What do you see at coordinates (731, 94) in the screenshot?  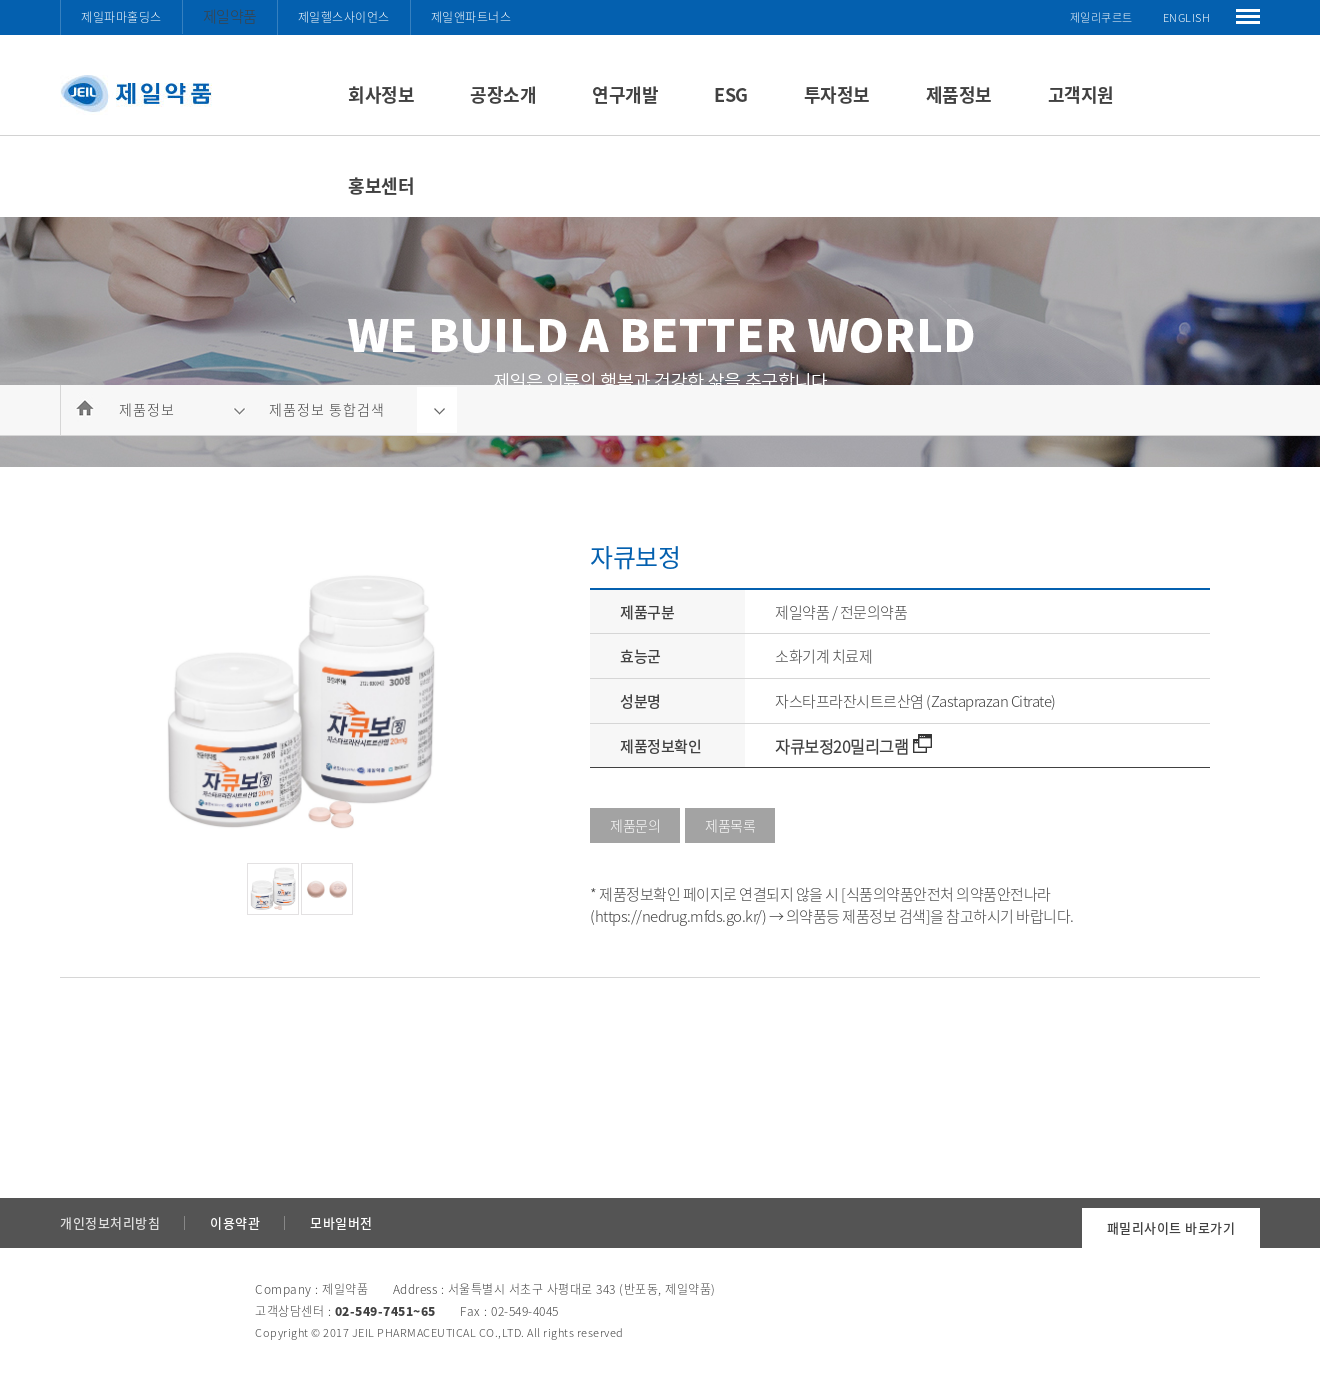 I see `ESG` at bounding box center [731, 94].